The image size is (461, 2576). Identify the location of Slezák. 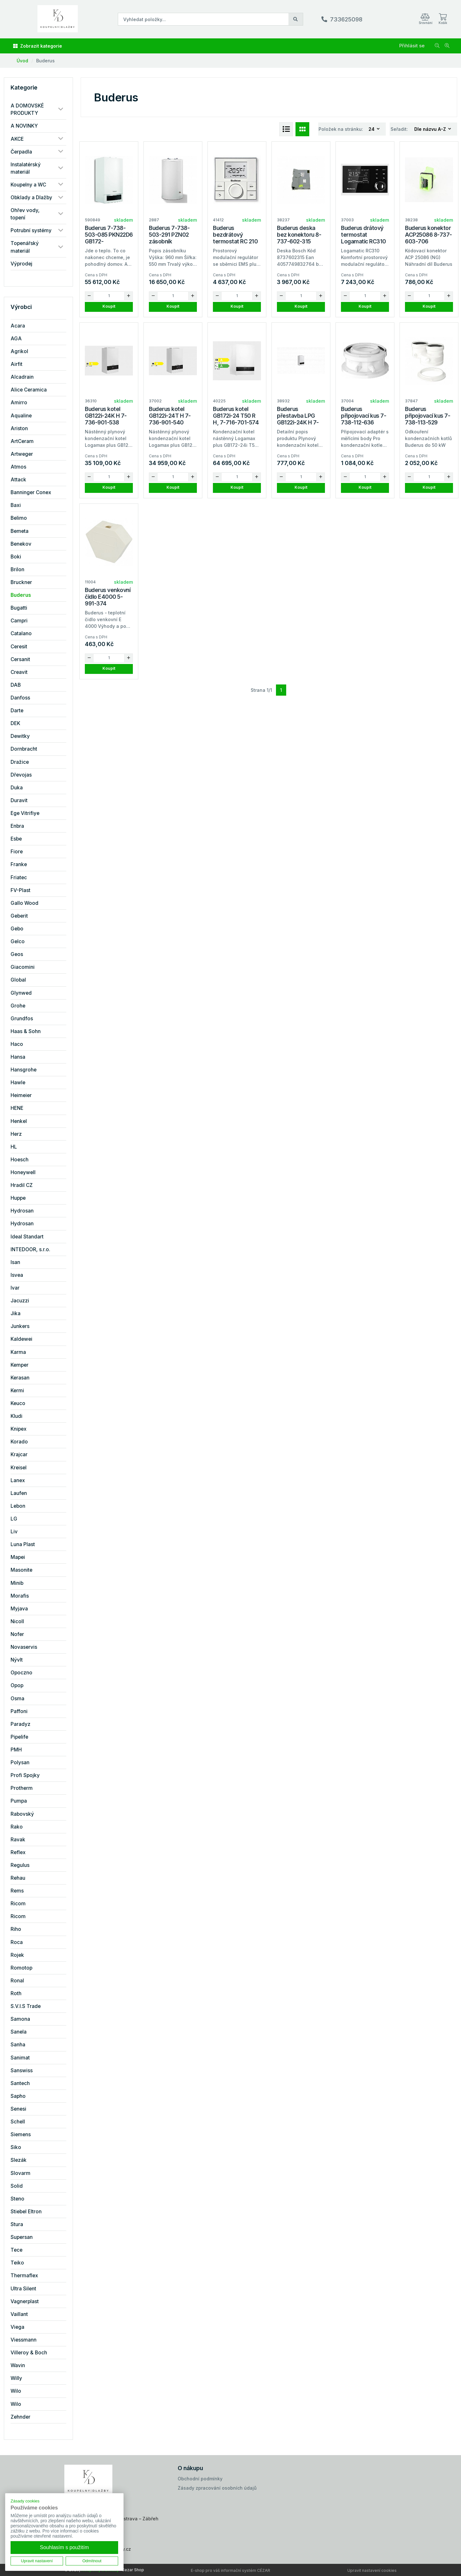
(19, 2160).